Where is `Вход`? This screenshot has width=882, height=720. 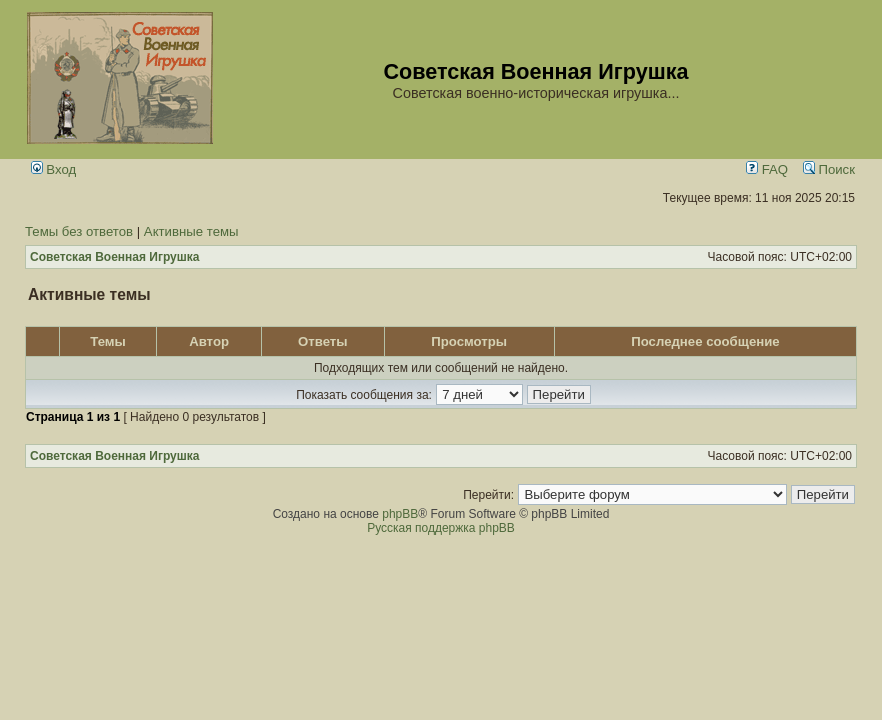
Вход is located at coordinates (54, 169).